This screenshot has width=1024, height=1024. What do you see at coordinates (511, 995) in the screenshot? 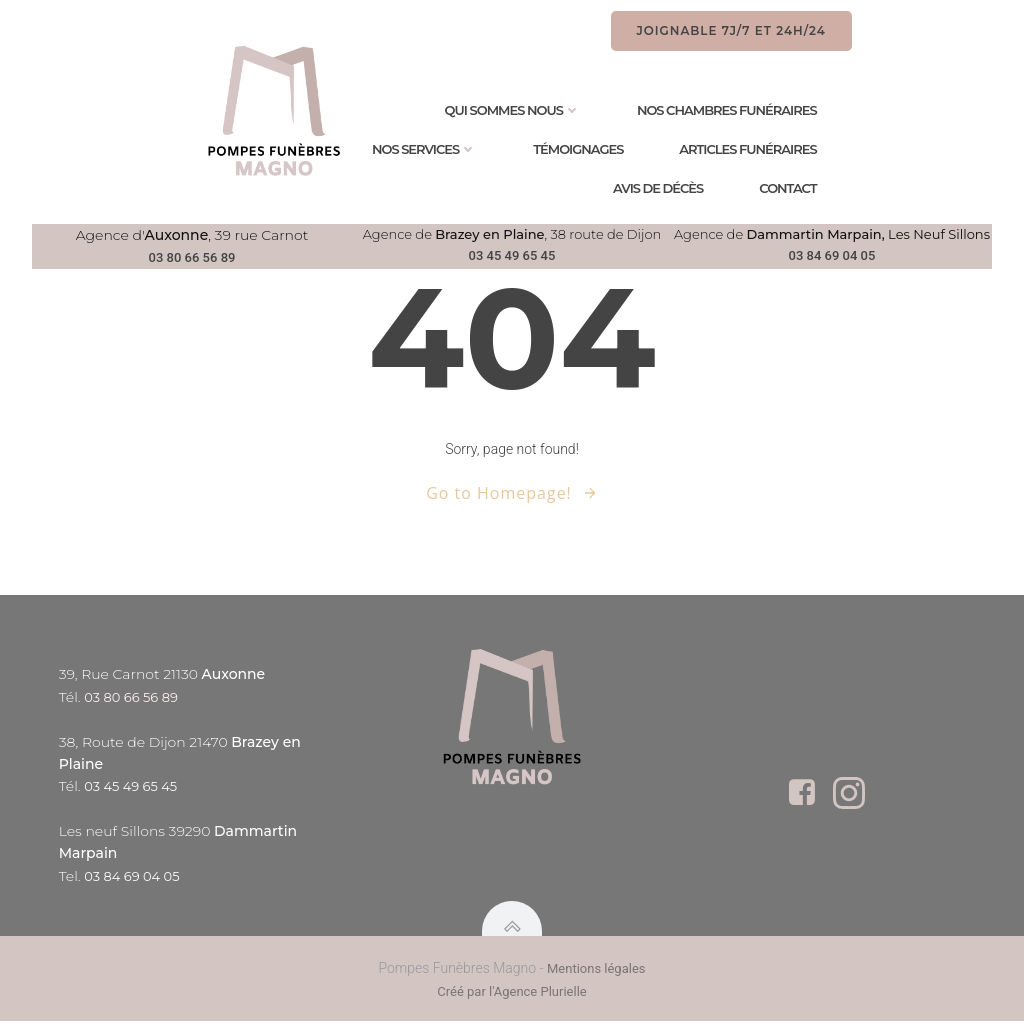
I see `Créé par l'Agence Plurielle` at bounding box center [511, 995].